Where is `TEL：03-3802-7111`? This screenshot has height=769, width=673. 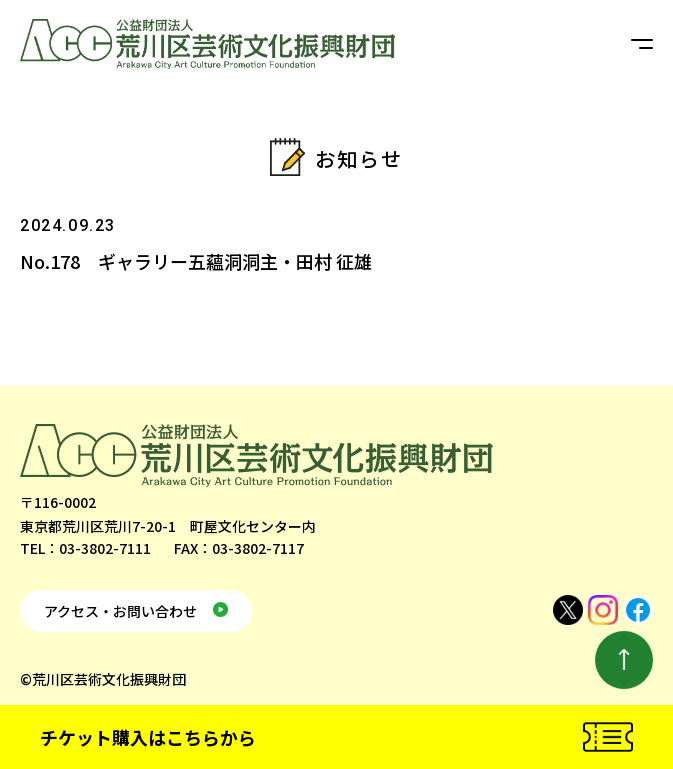
TEL：03-3802-7111 is located at coordinates (85, 548).